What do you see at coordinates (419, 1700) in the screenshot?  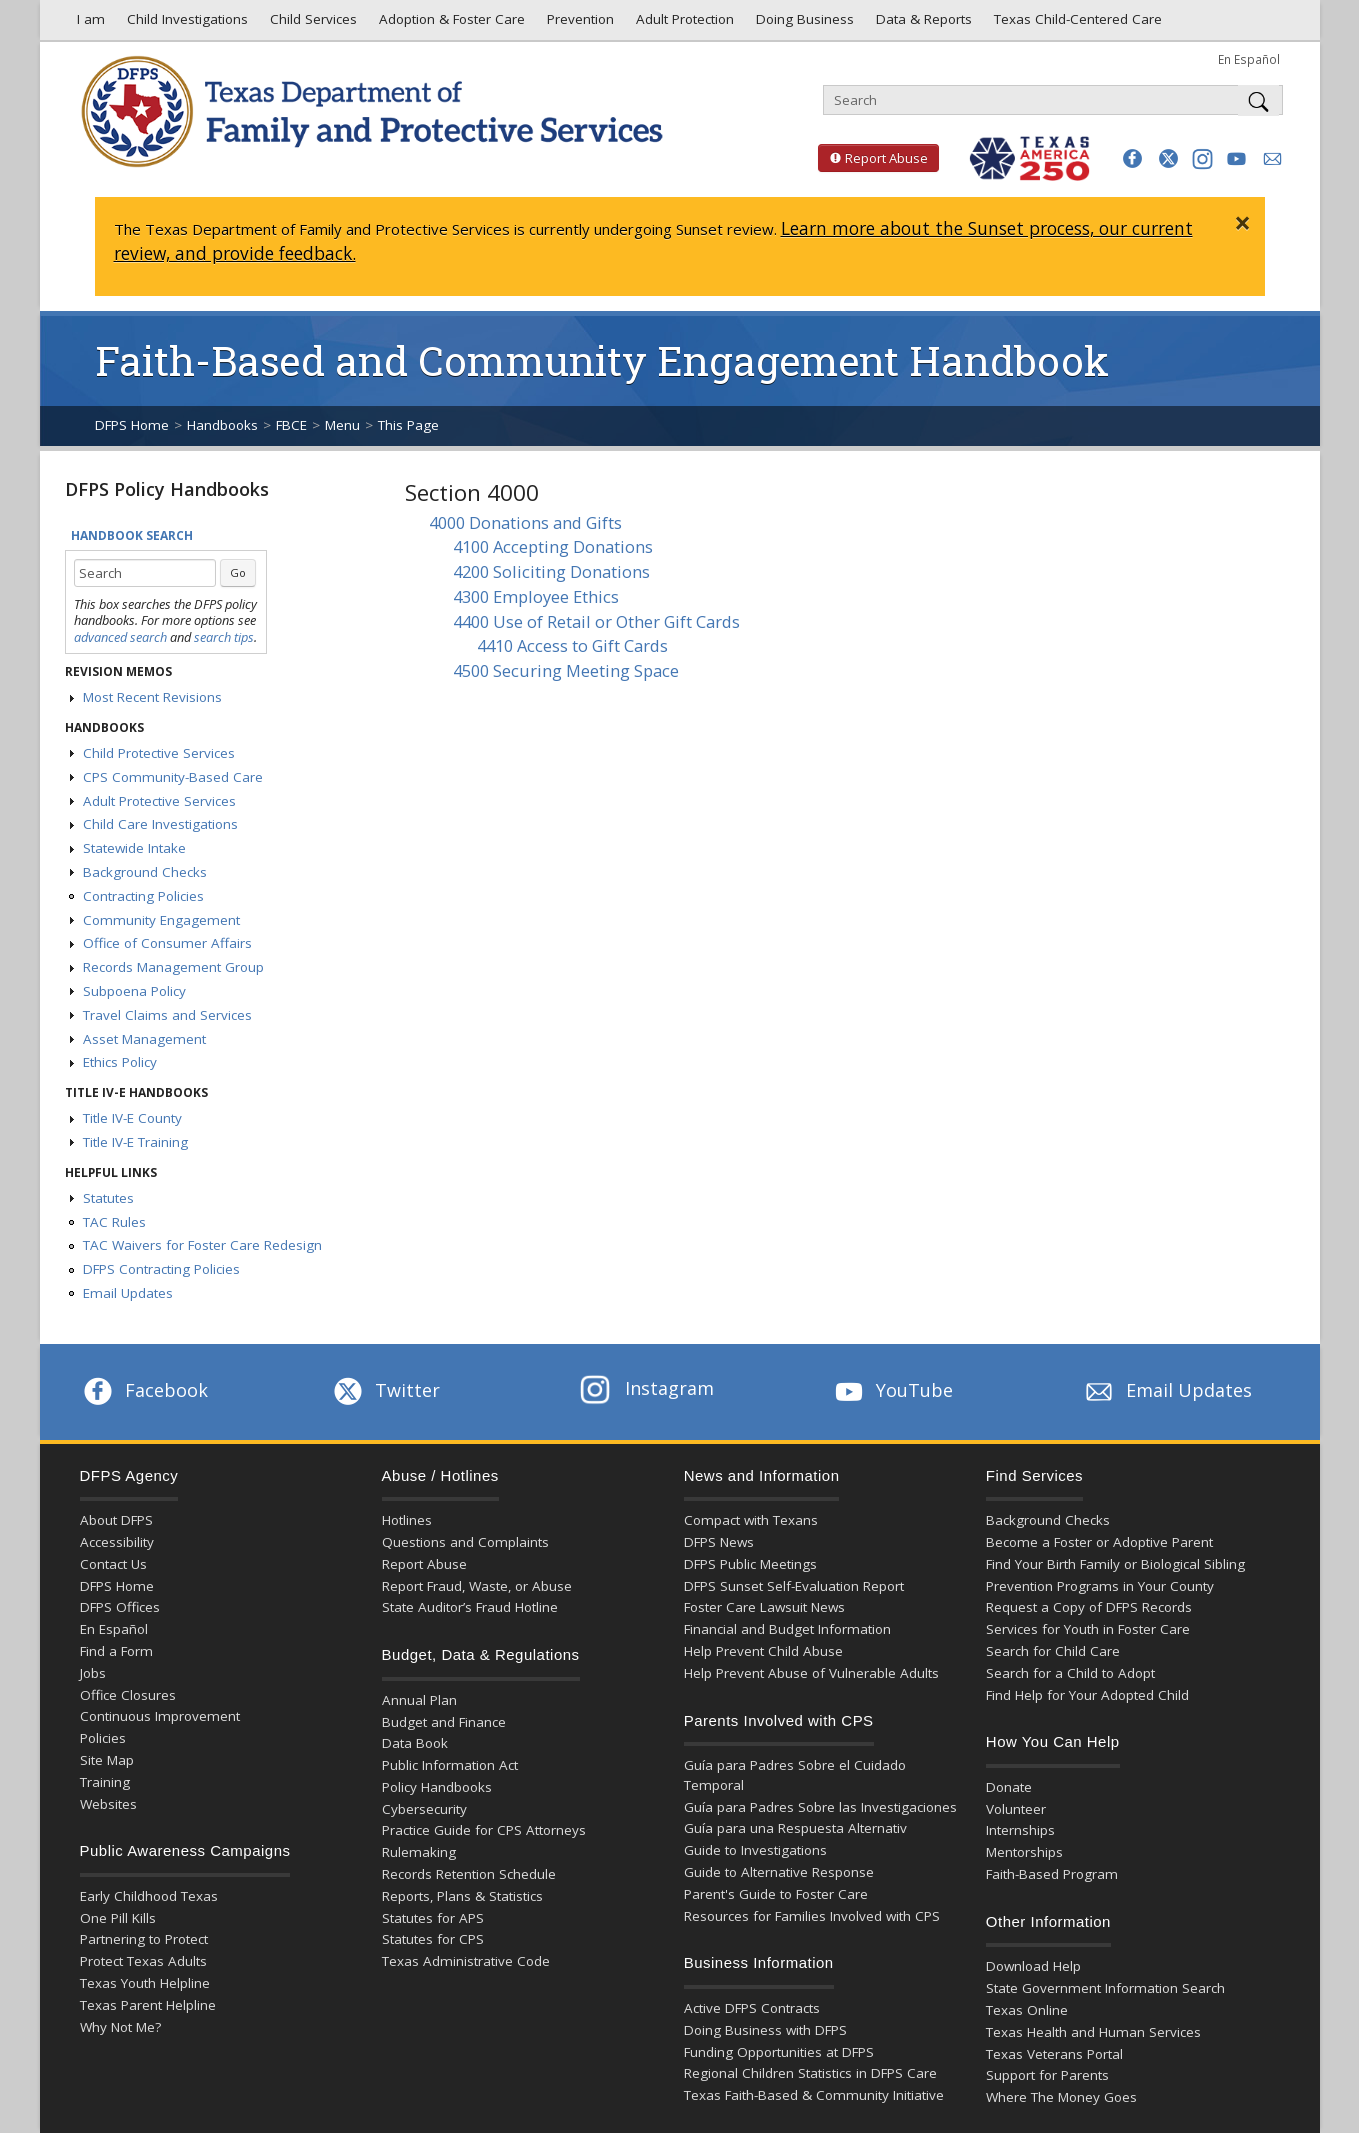 I see `Annual Plan` at bounding box center [419, 1700].